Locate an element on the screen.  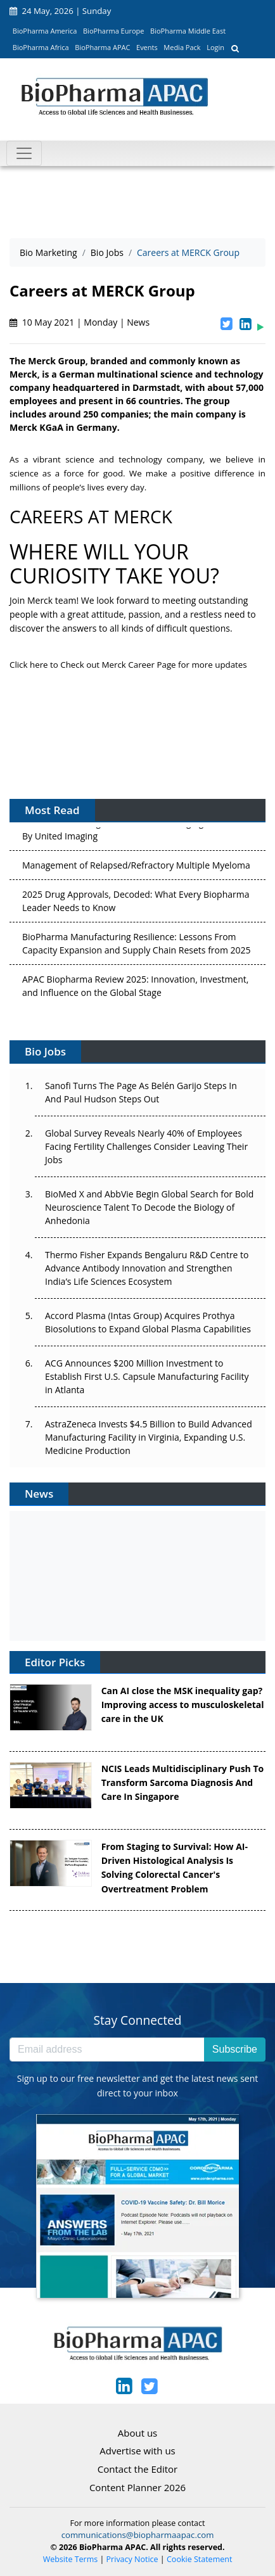
Subscribe is located at coordinates (234, 2049).